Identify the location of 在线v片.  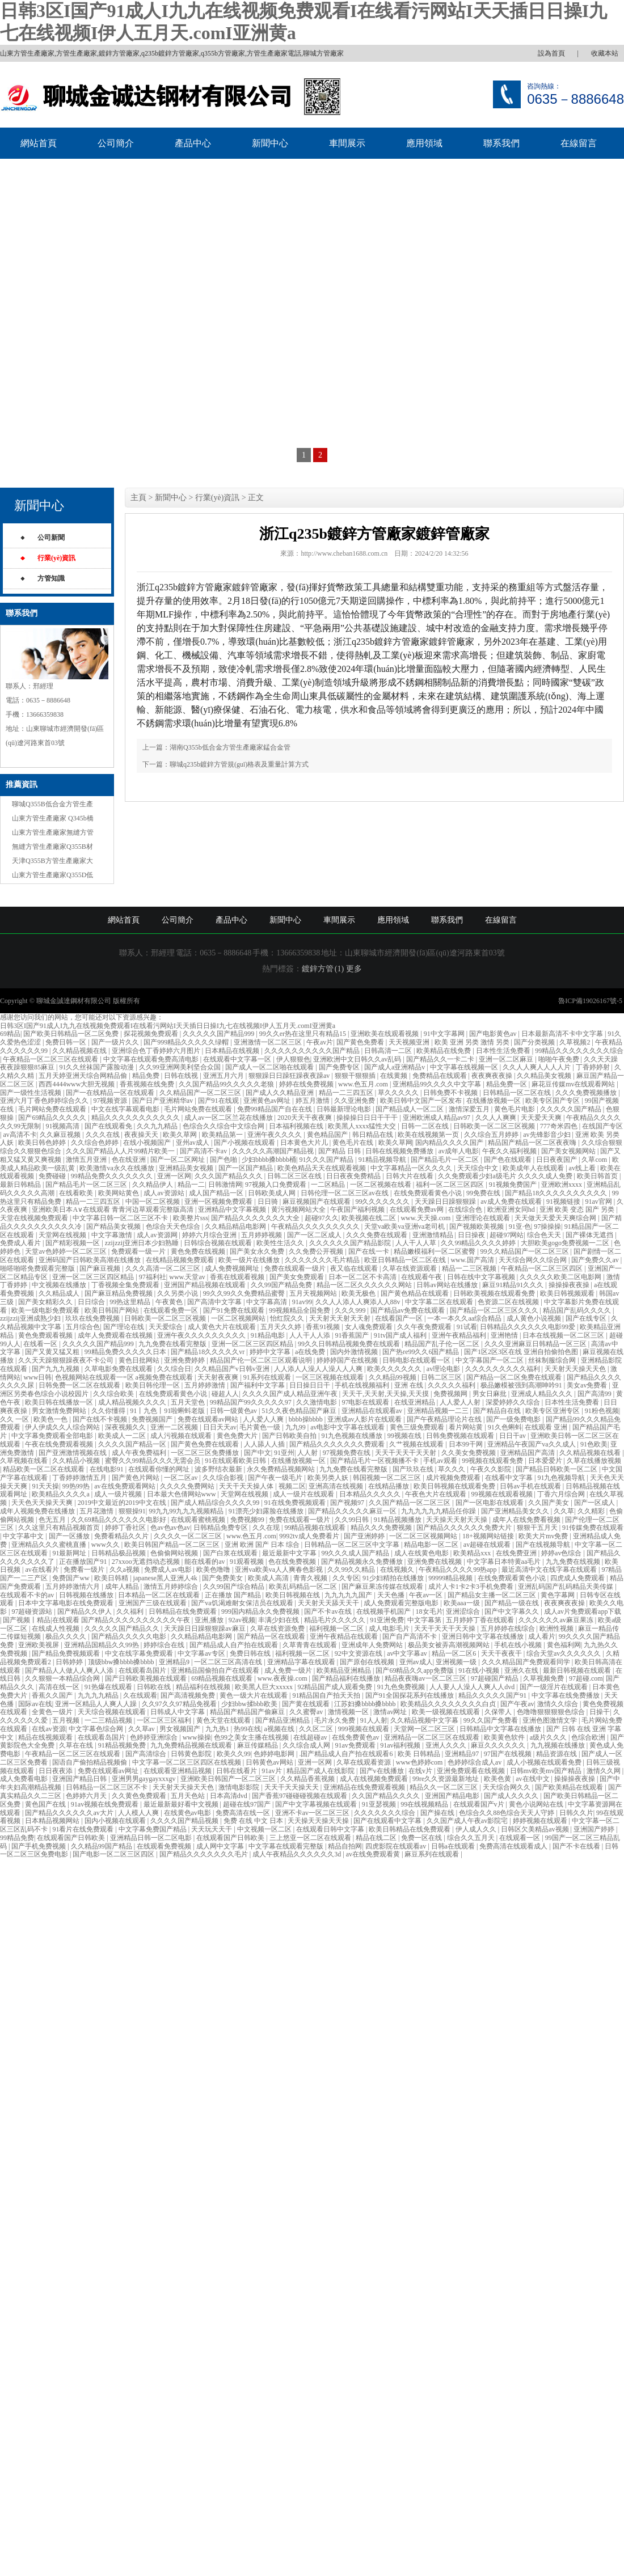
(421, 1771).